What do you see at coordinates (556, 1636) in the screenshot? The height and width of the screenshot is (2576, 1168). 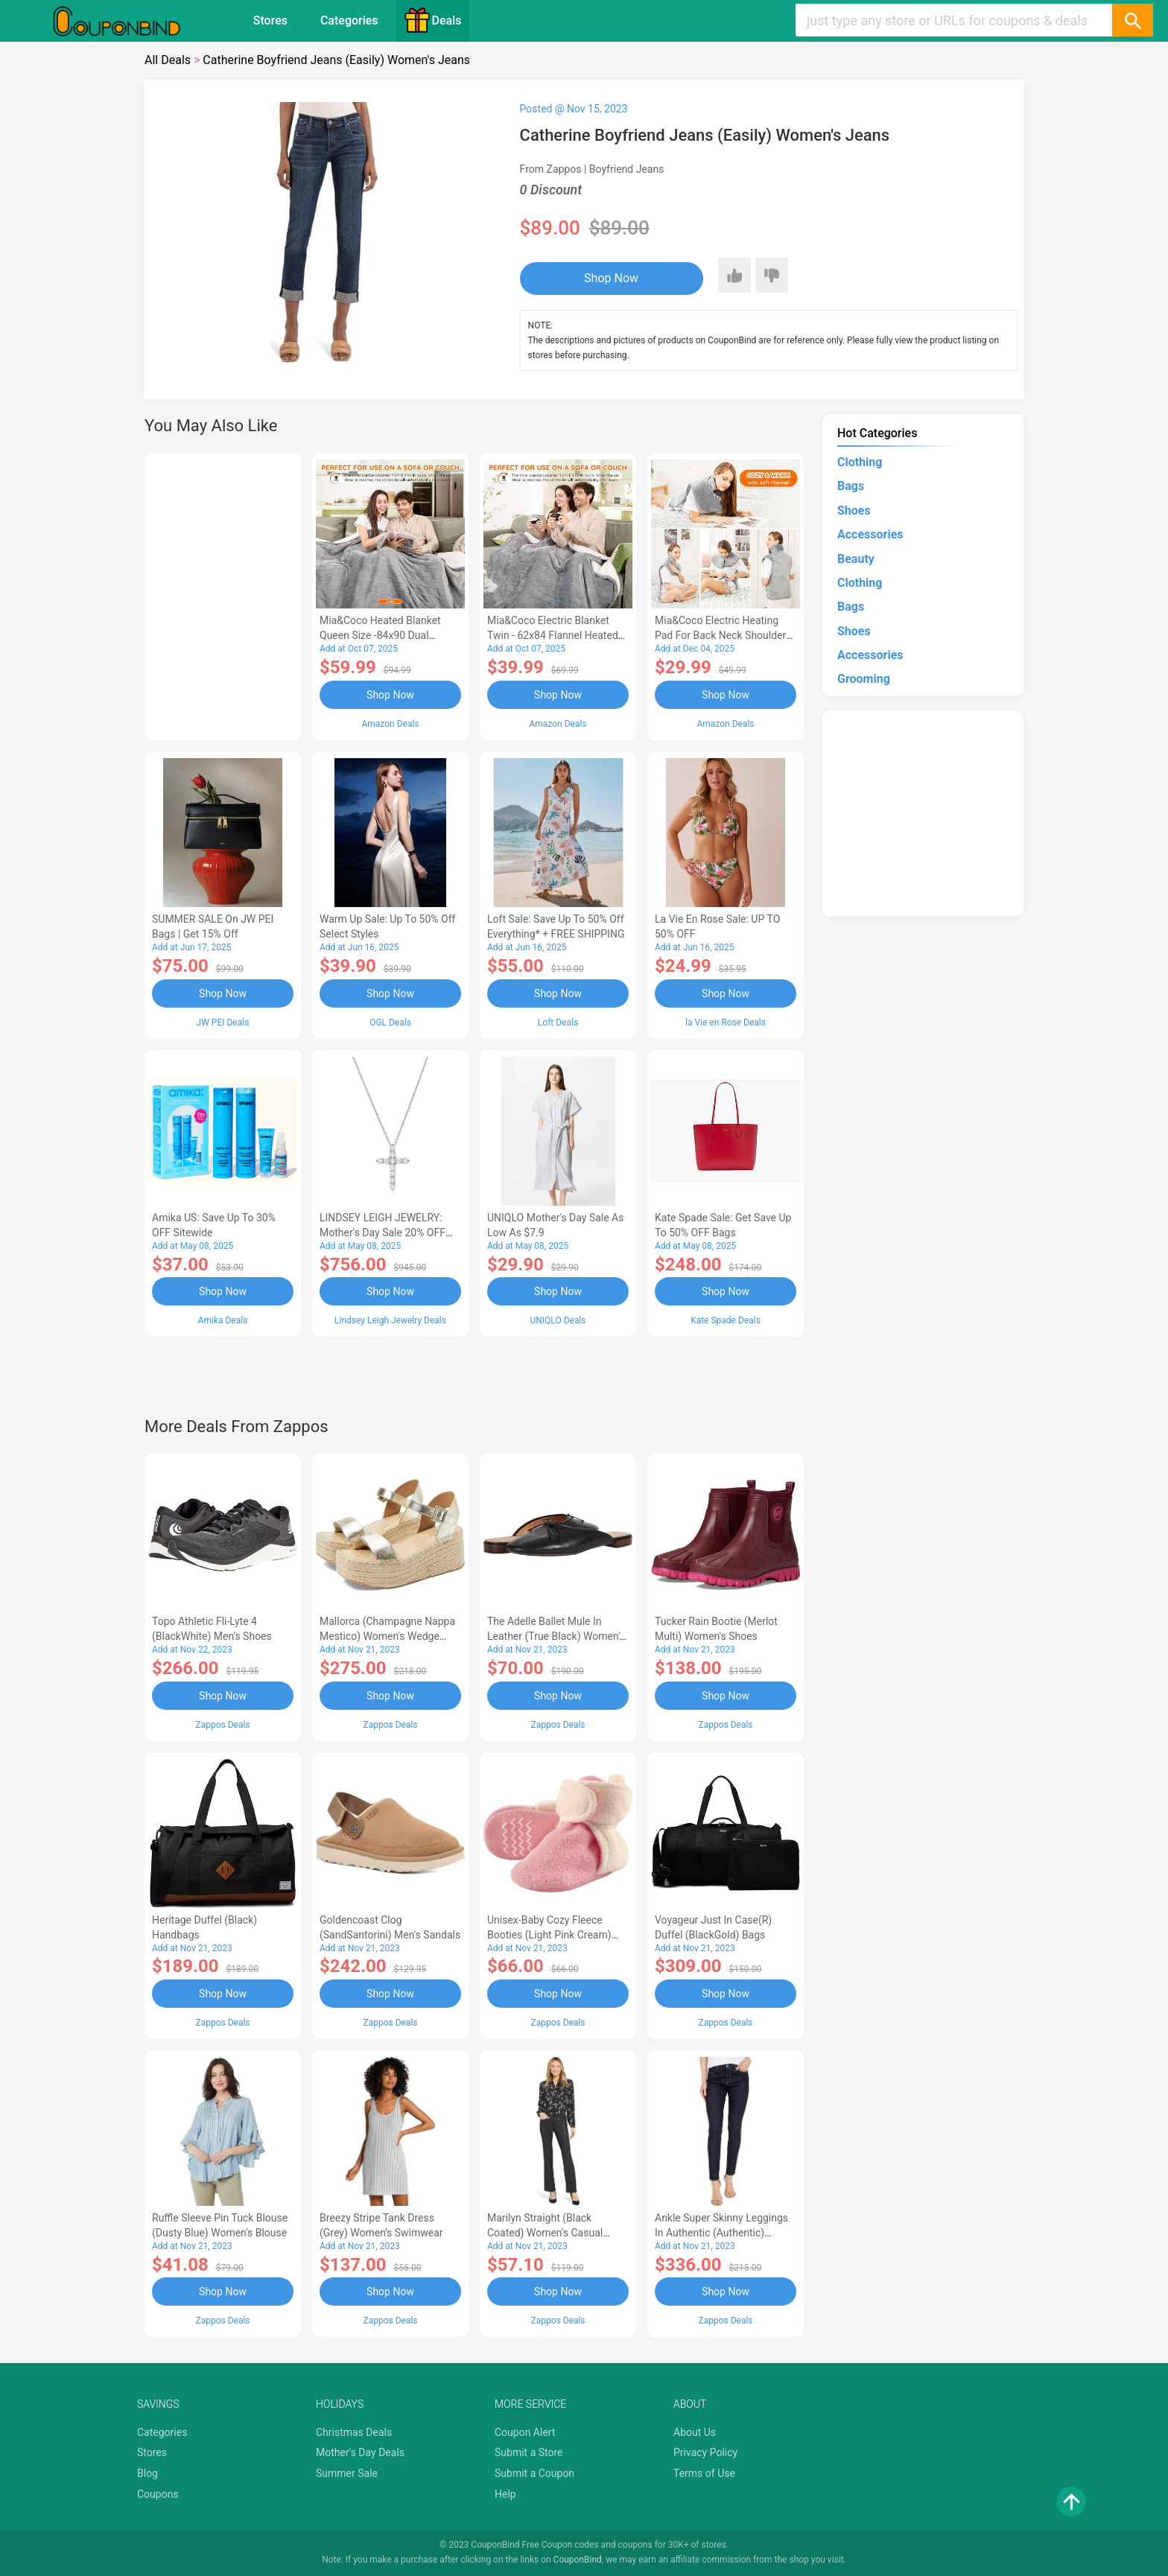 I see `The Adelle Ballet Mule in Leather (True Black) Women's Shoes` at bounding box center [556, 1636].